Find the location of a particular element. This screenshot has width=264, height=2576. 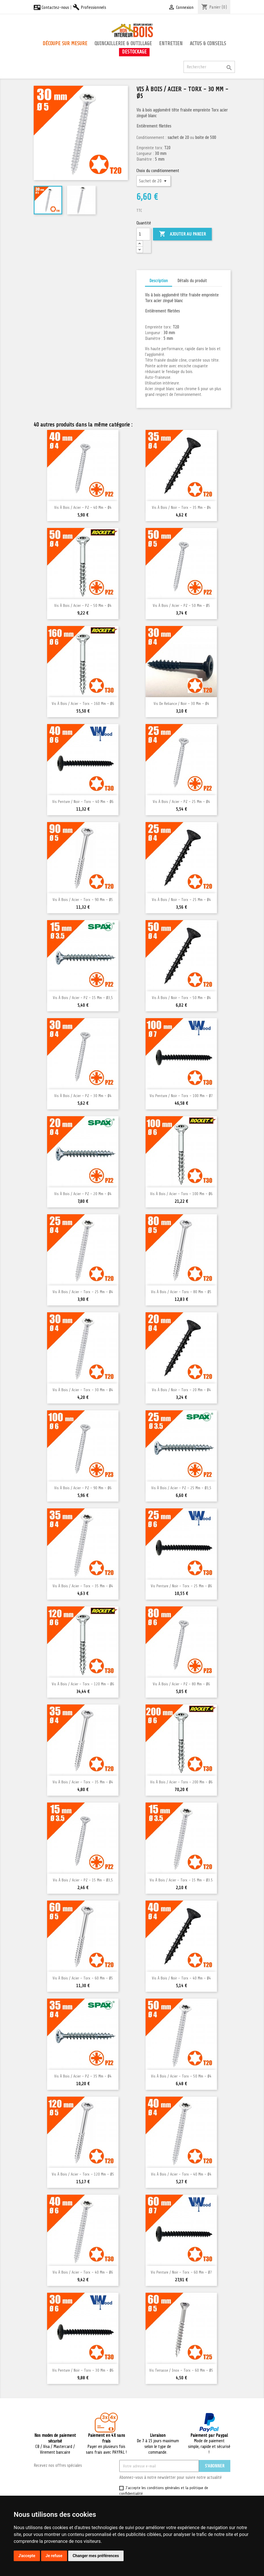

Destockage is located at coordinates (134, 52).